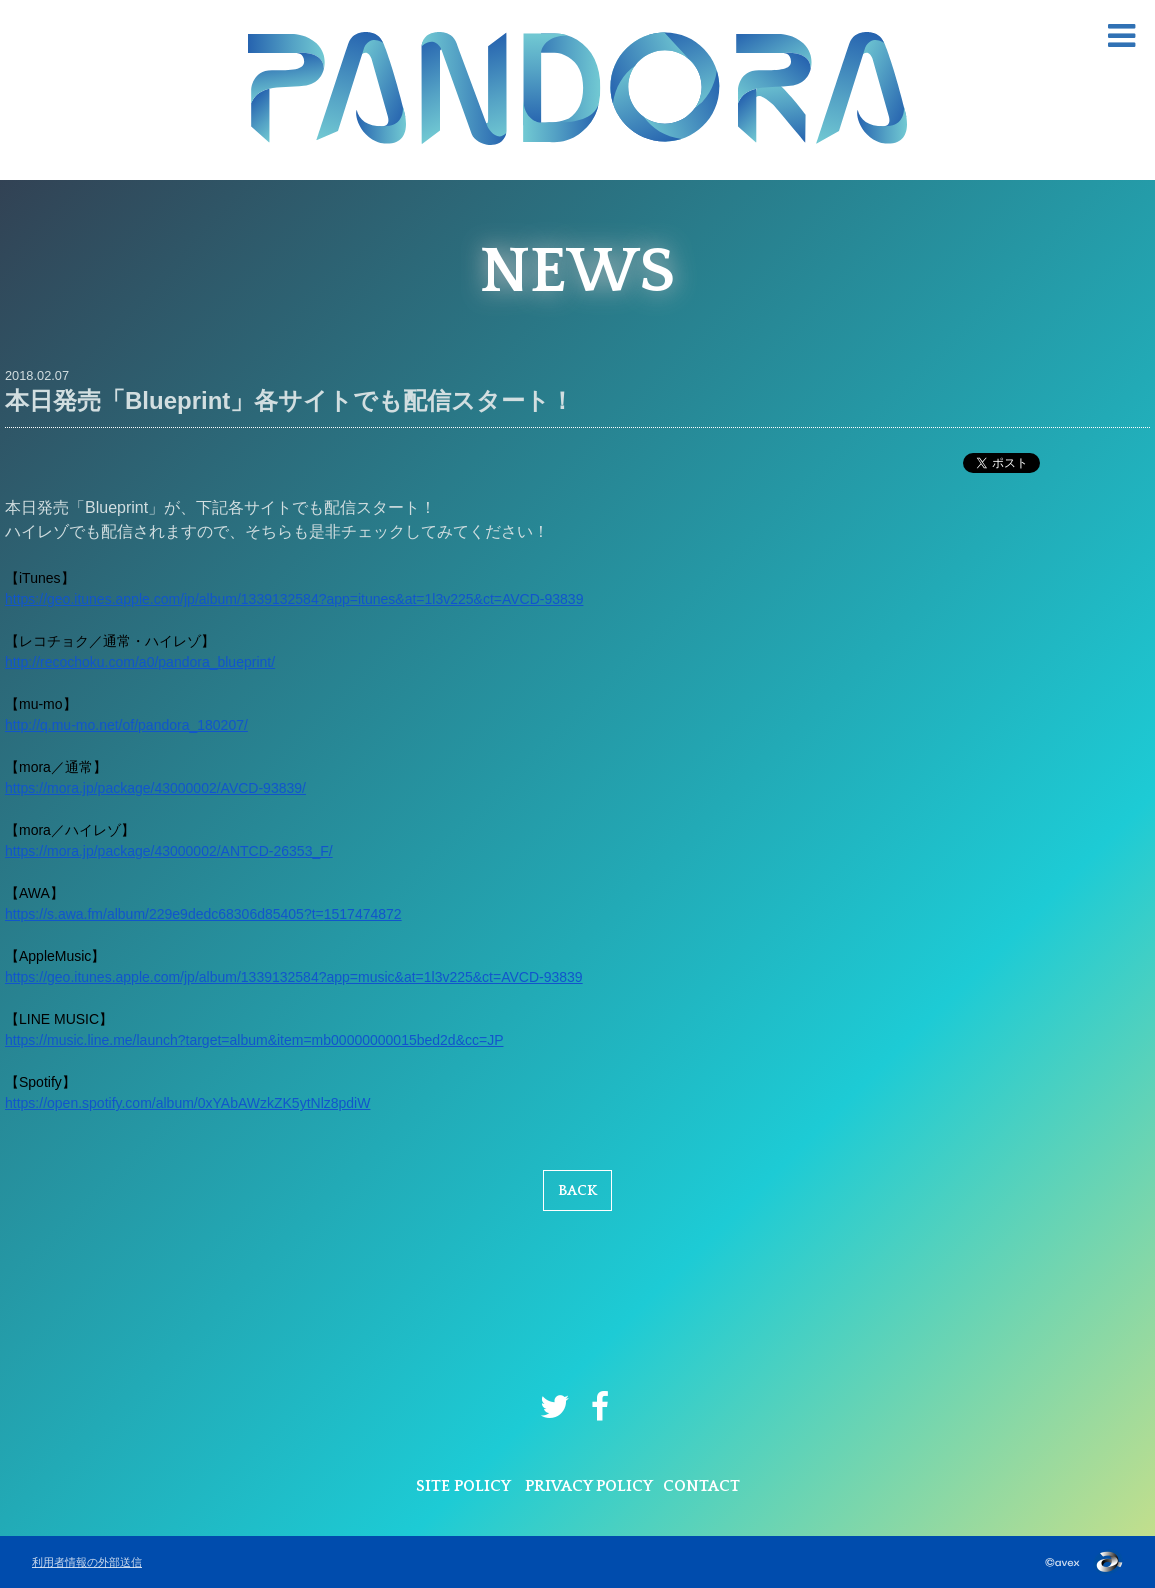 The height and width of the screenshot is (1588, 1155). What do you see at coordinates (701, 1486) in the screenshot?
I see `CONTACT` at bounding box center [701, 1486].